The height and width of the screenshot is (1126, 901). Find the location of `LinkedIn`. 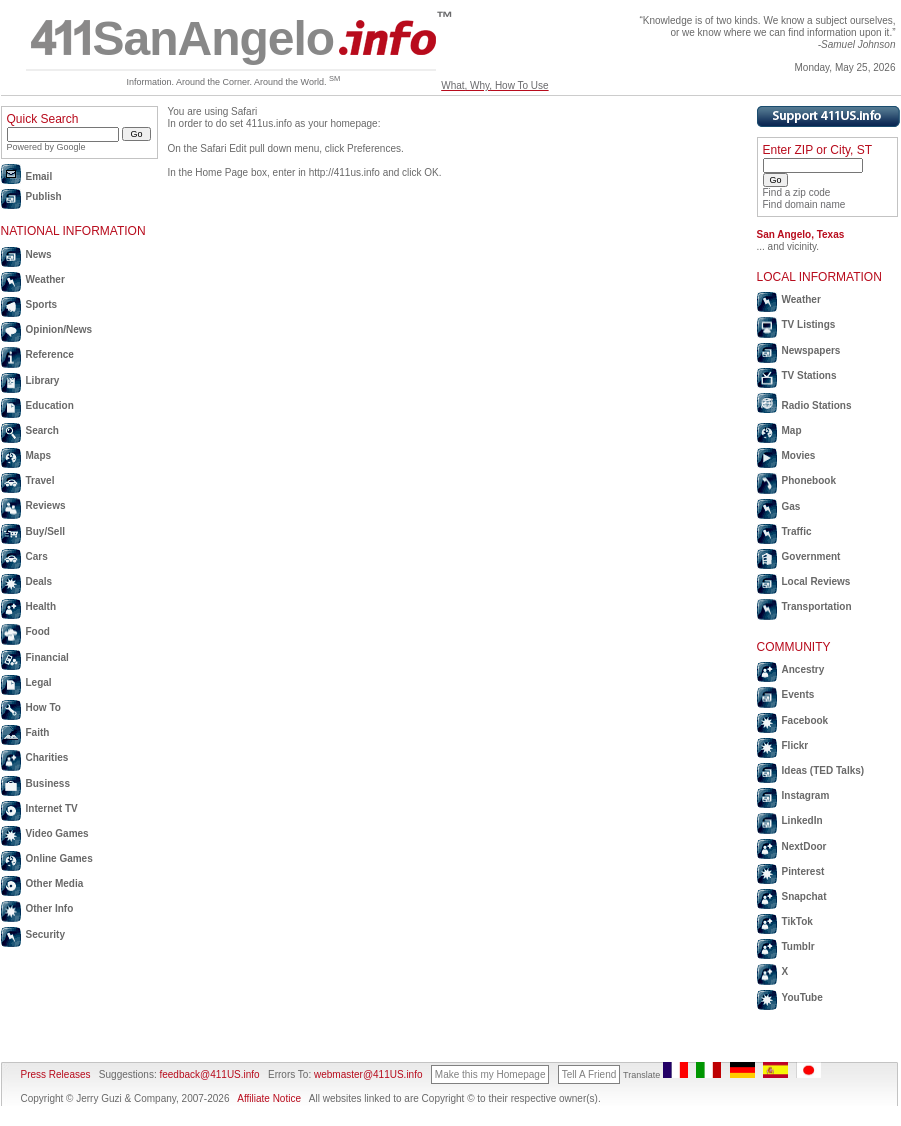

LinkedIn is located at coordinates (802, 820).